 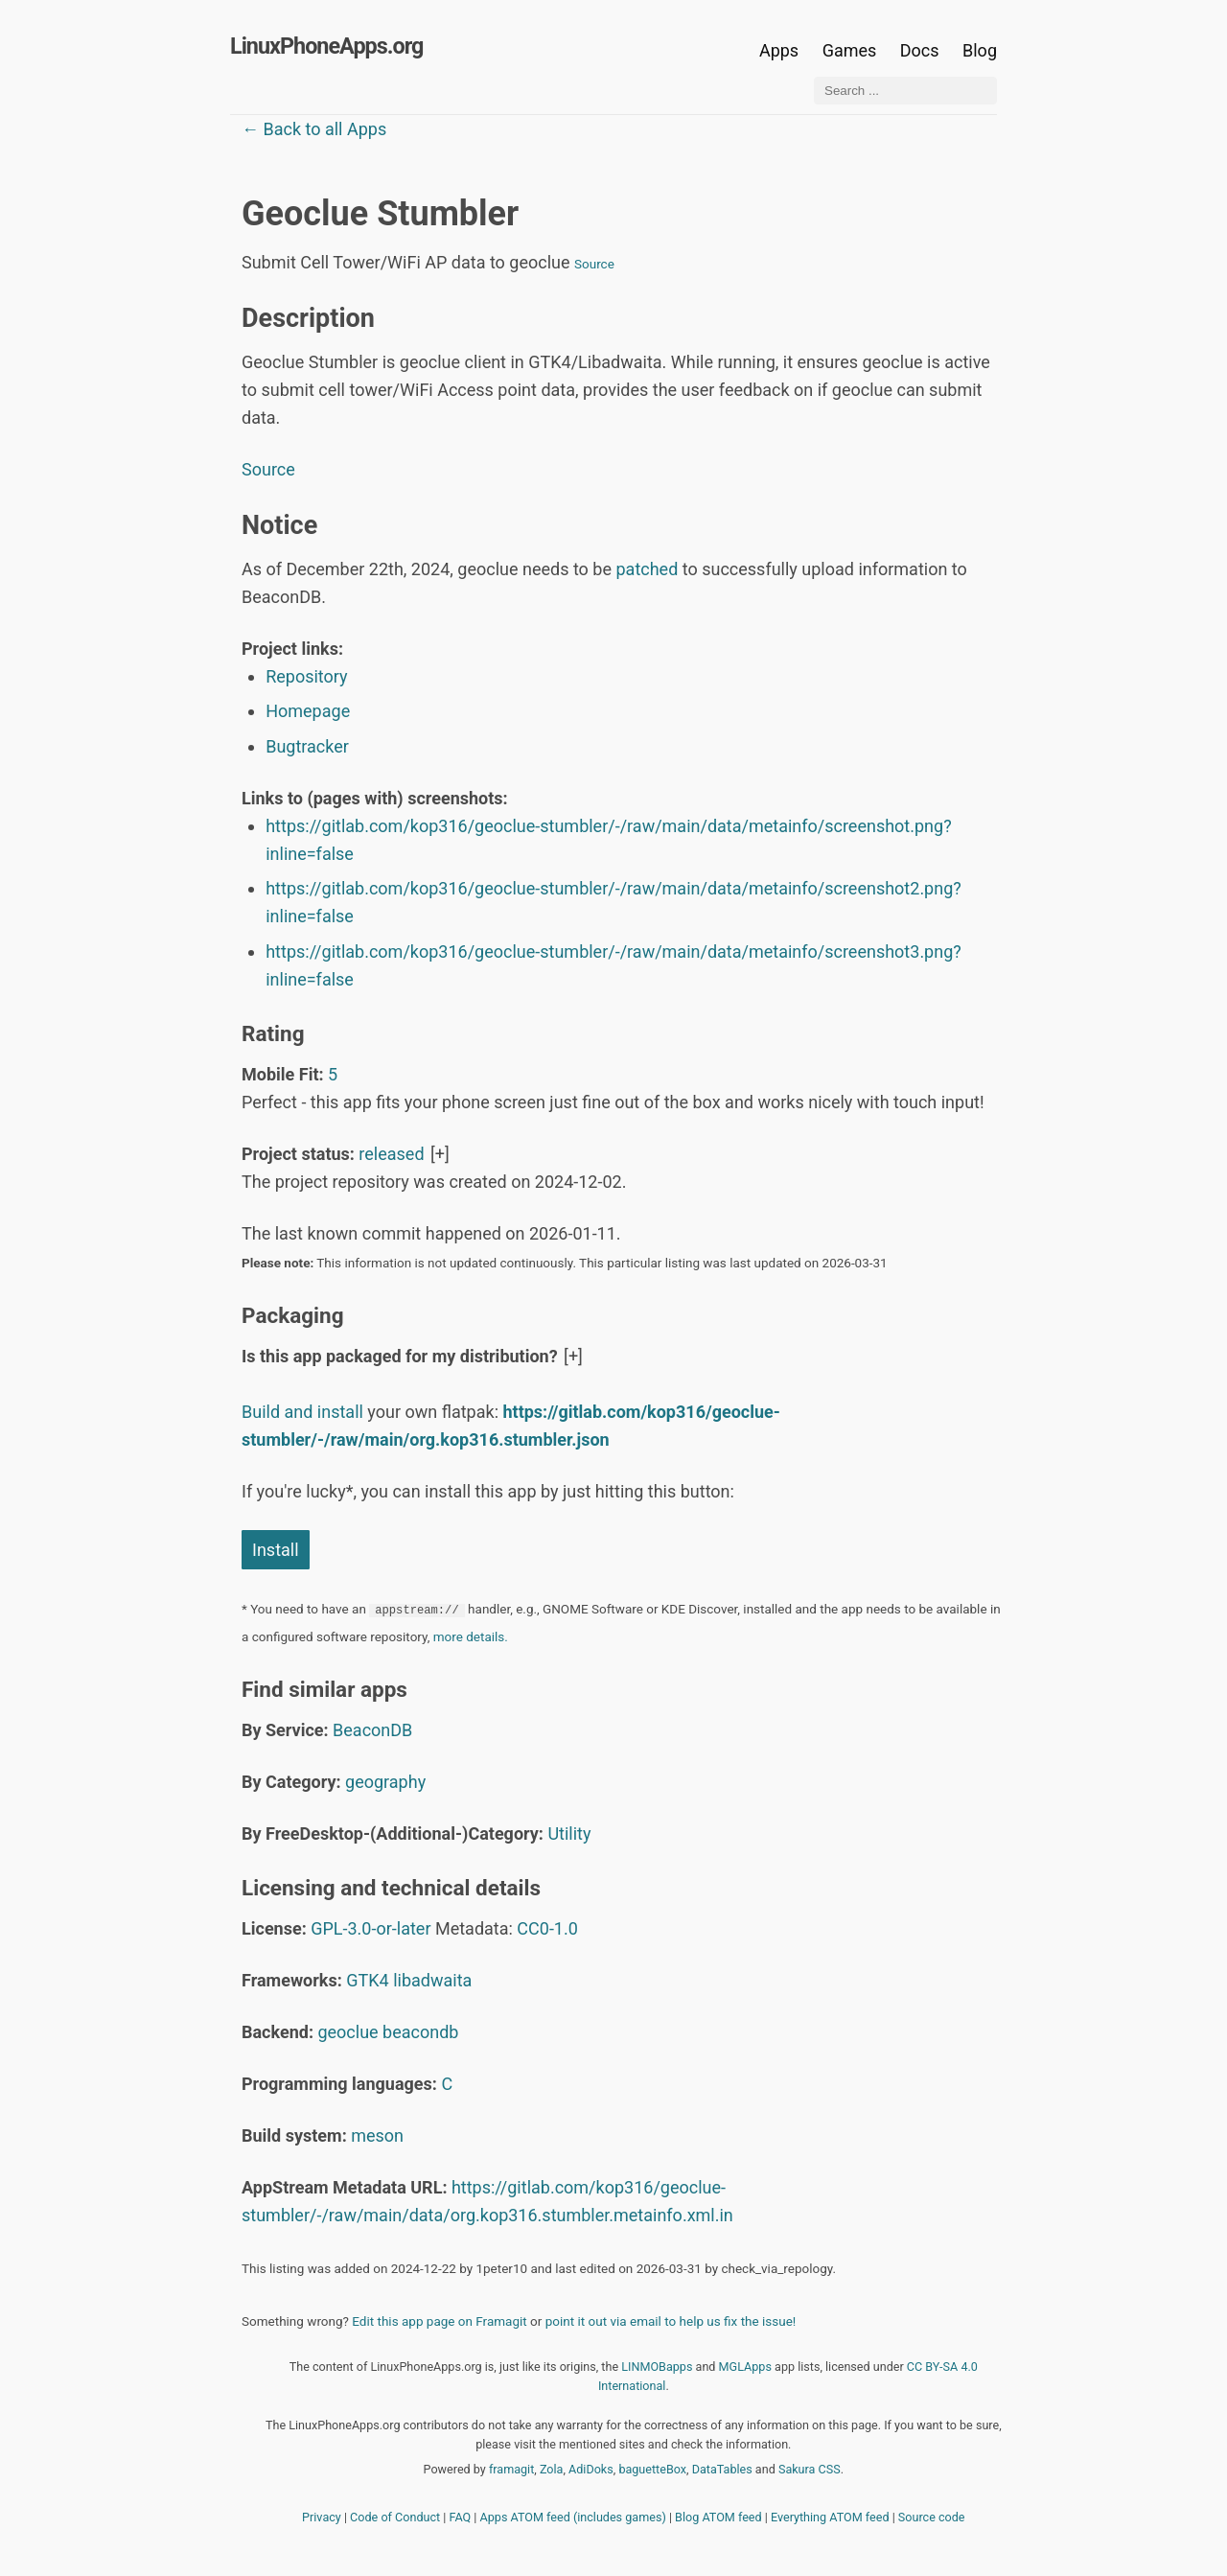 What do you see at coordinates (391, 1154) in the screenshot?
I see `released` at bounding box center [391, 1154].